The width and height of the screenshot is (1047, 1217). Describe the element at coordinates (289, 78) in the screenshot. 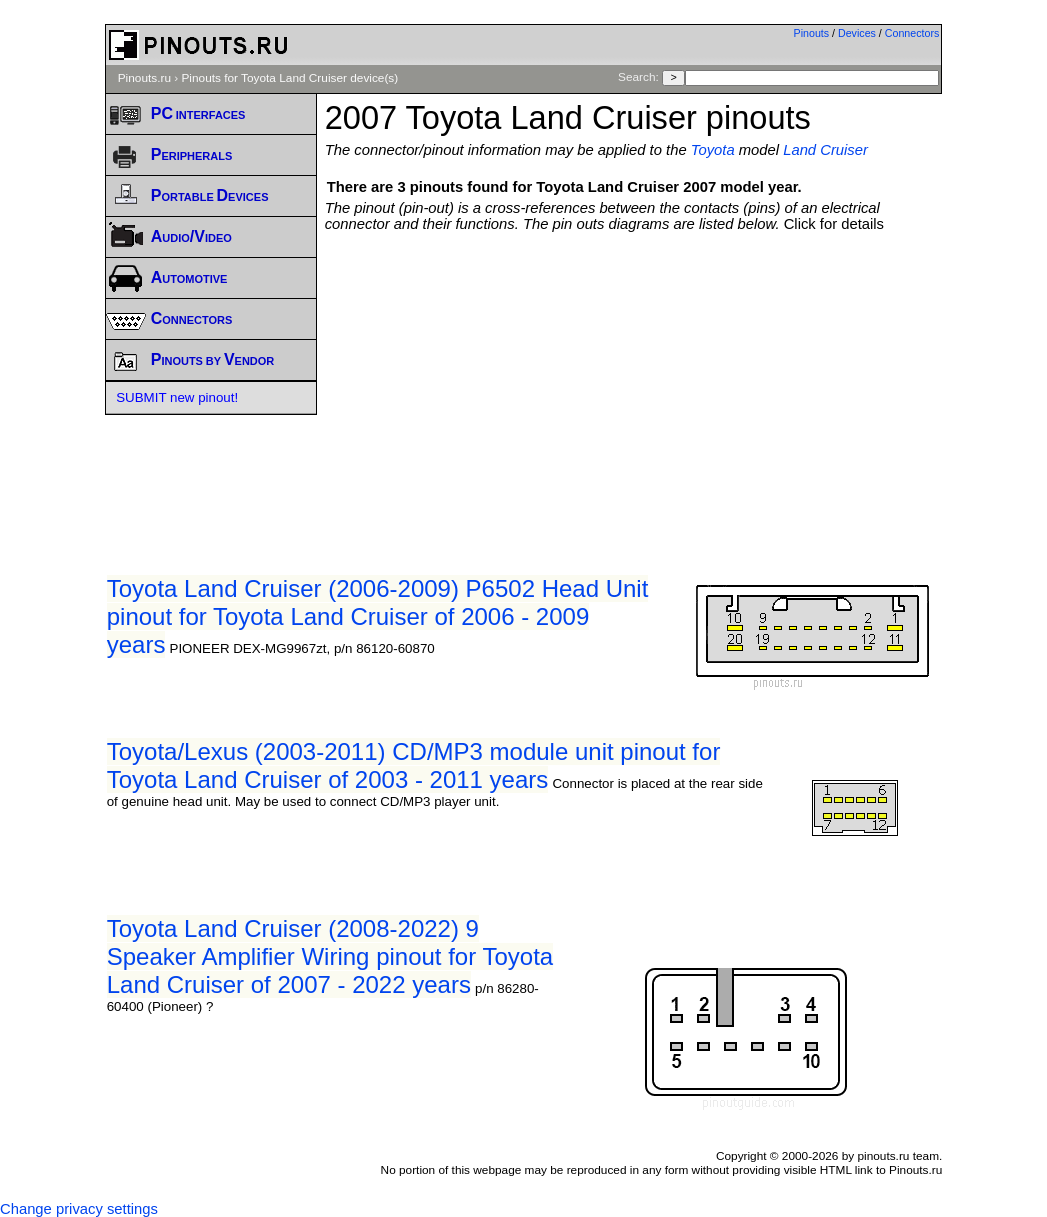

I see `Pinouts for Toyota Land Cruiser device(s)` at that location.